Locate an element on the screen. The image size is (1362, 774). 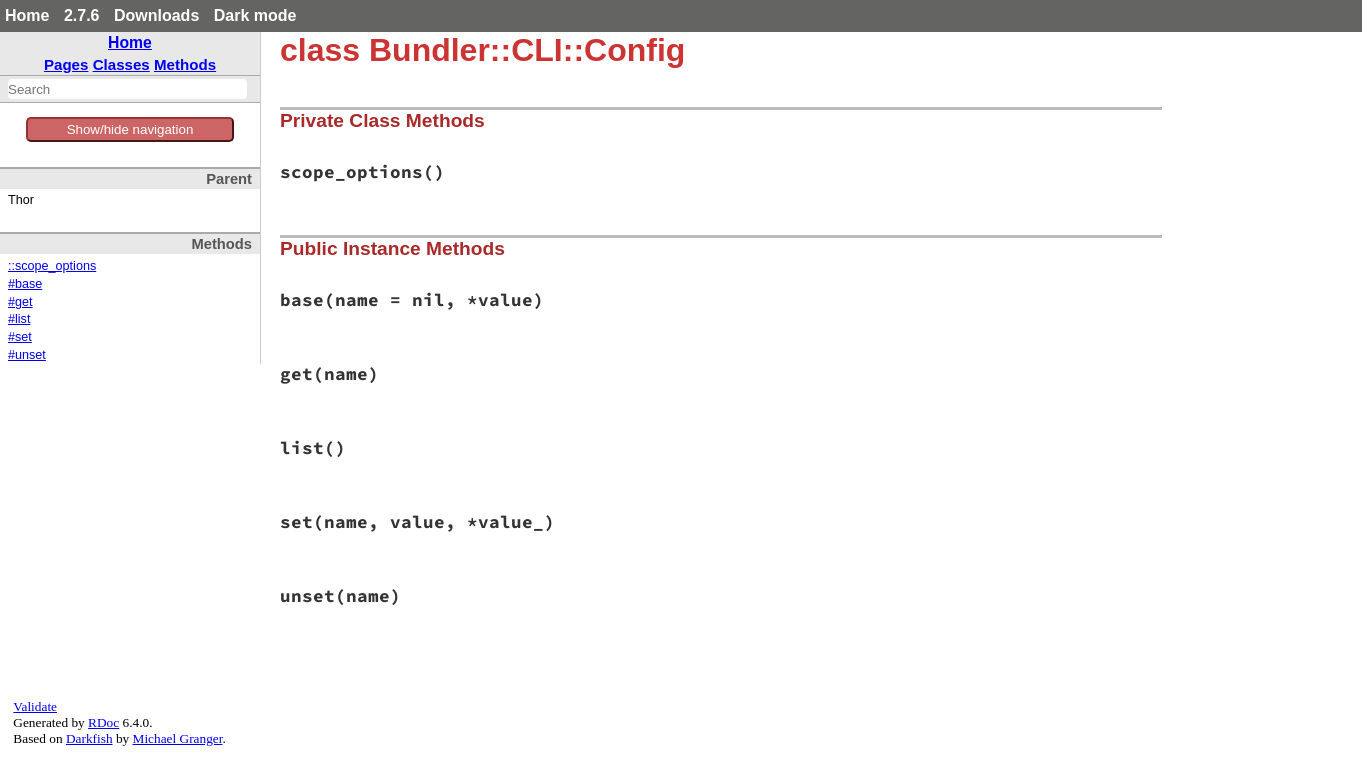
#list is located at coordinates (19, 319).